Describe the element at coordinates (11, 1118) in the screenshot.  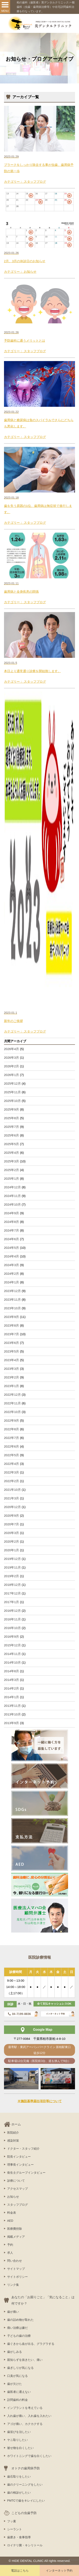
I see `2025年8月` at that location.